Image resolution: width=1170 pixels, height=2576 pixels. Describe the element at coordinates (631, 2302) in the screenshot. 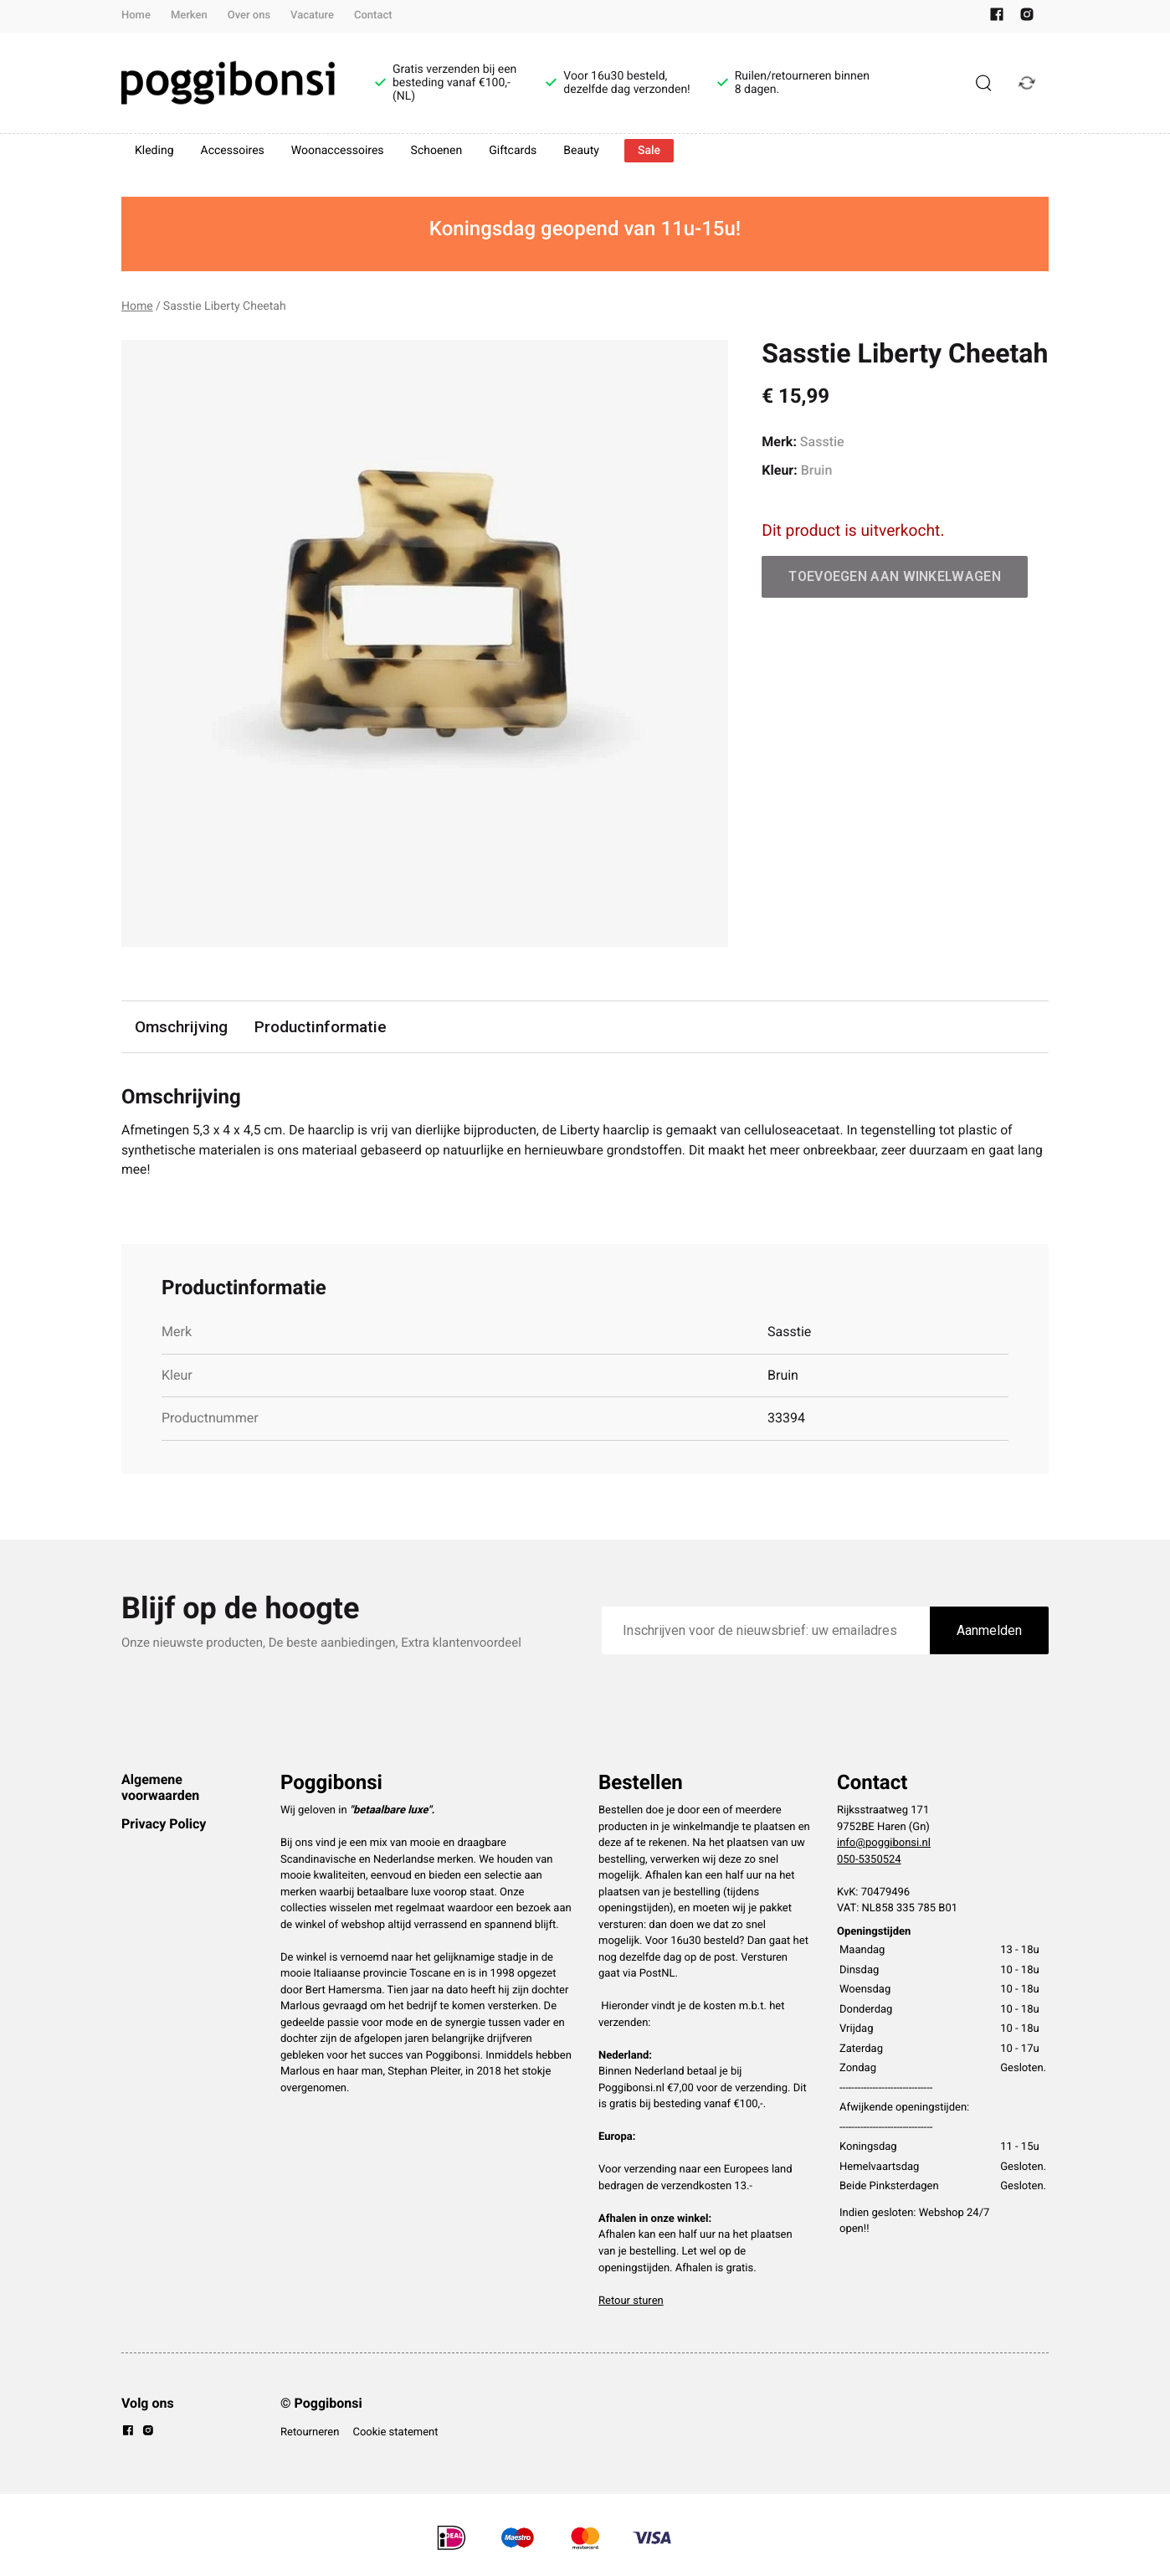

I see `Retour sturen` at that location.